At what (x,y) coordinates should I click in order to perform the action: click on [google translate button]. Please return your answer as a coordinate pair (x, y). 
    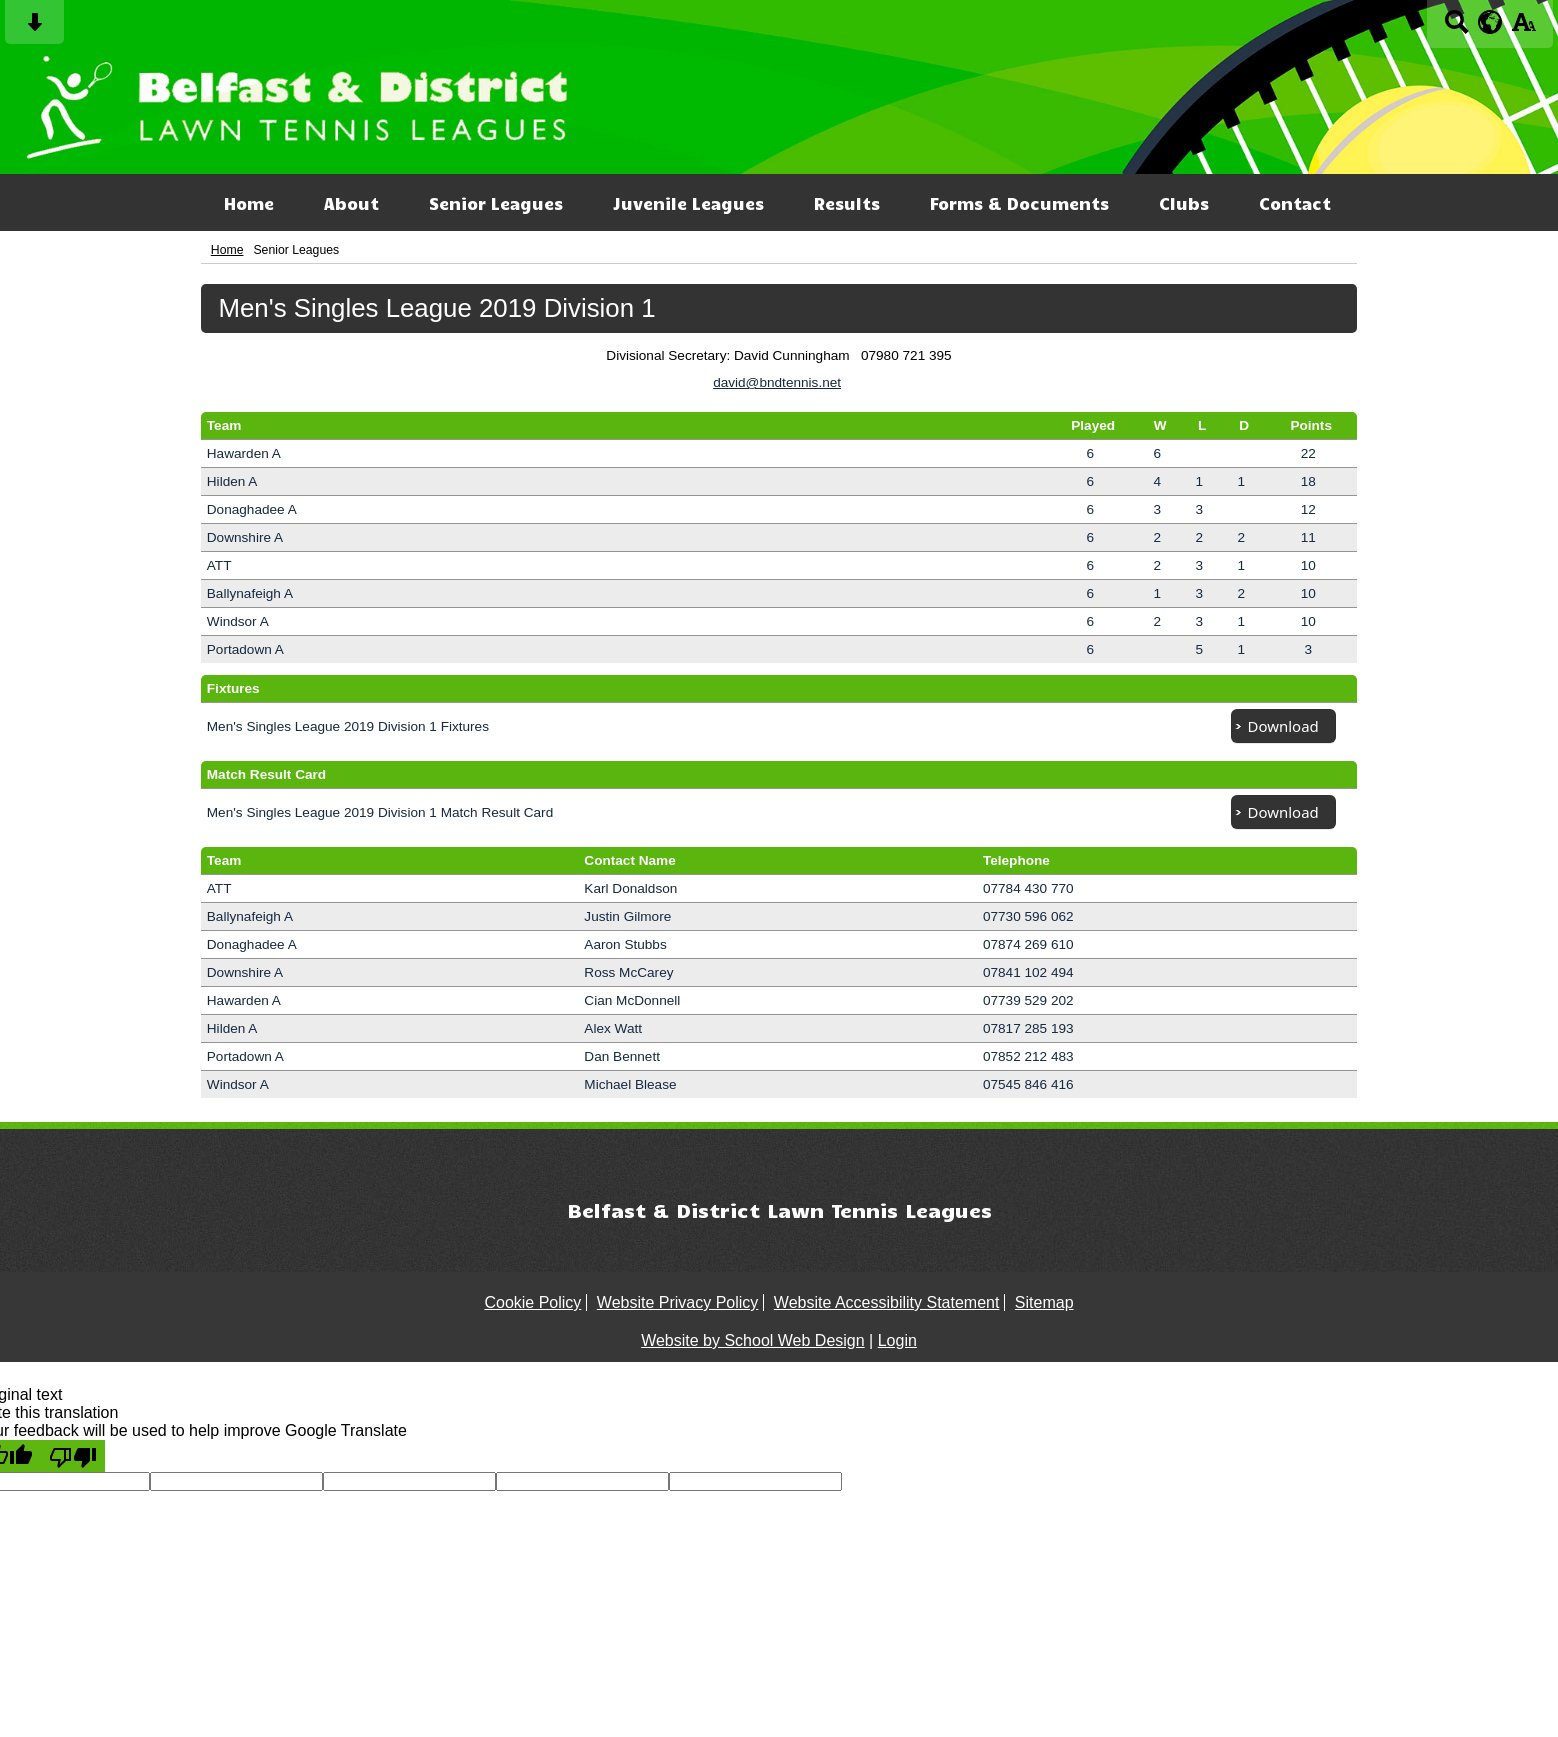
    Looking at the image, I should click on (1490, 22).